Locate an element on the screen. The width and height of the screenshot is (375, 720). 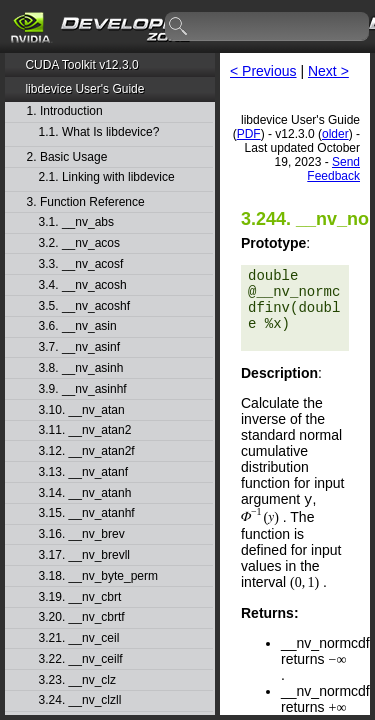
3.21. __nv_ceil is located at coordinates (79, 638).